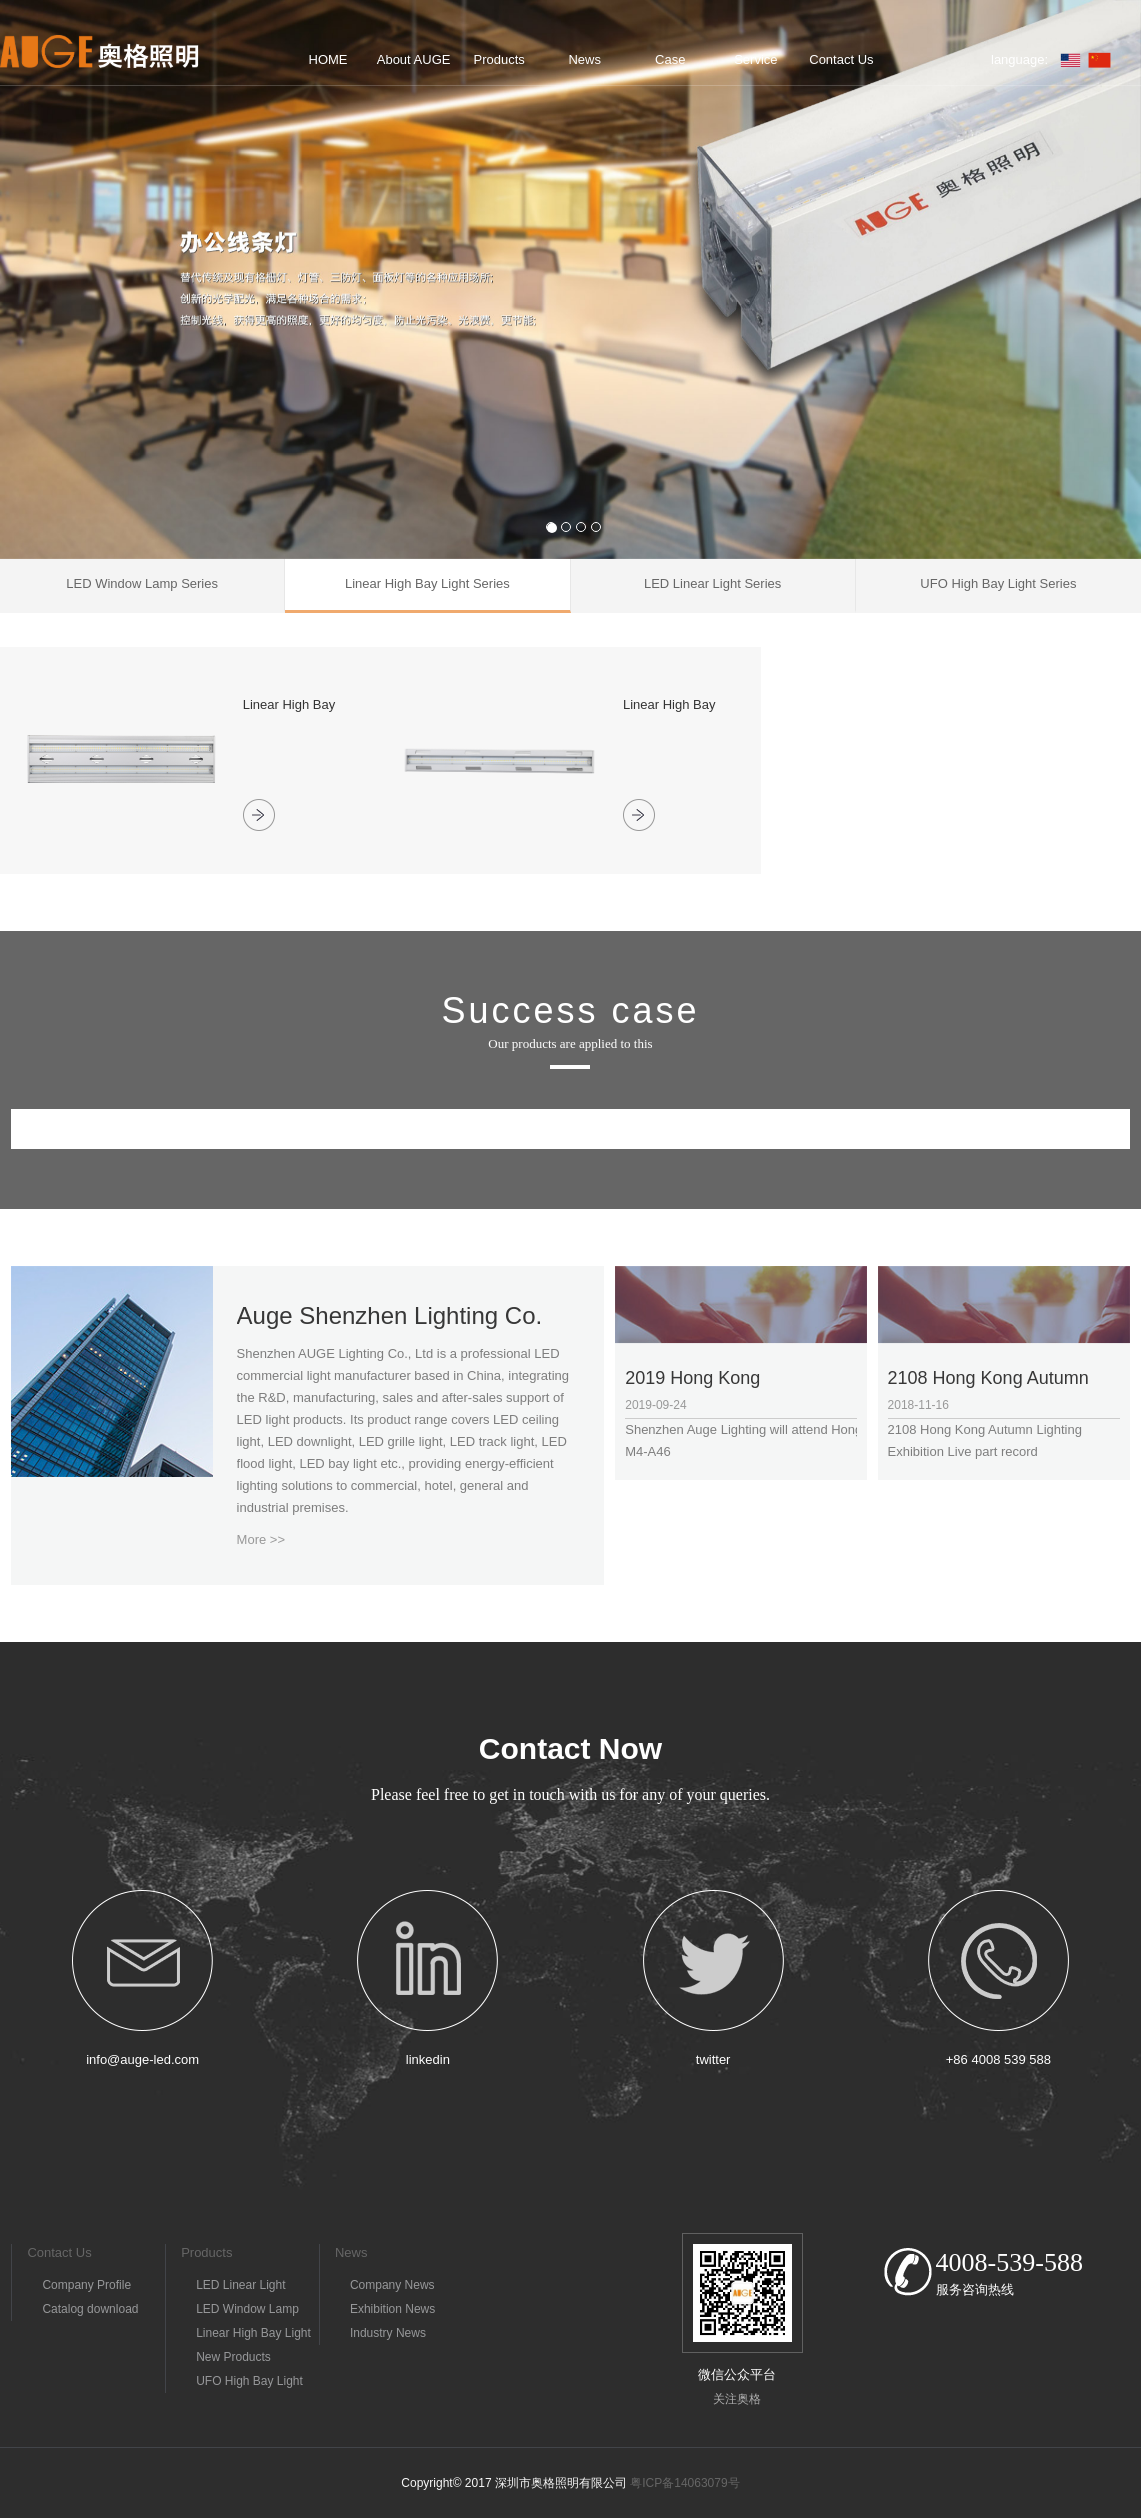 The height and width of the screenshot is (2518, 1141). What do you see at coordinates (90, 2309) in the screenshot?
I see `Catalog download` at bounding box center [90, 2309].